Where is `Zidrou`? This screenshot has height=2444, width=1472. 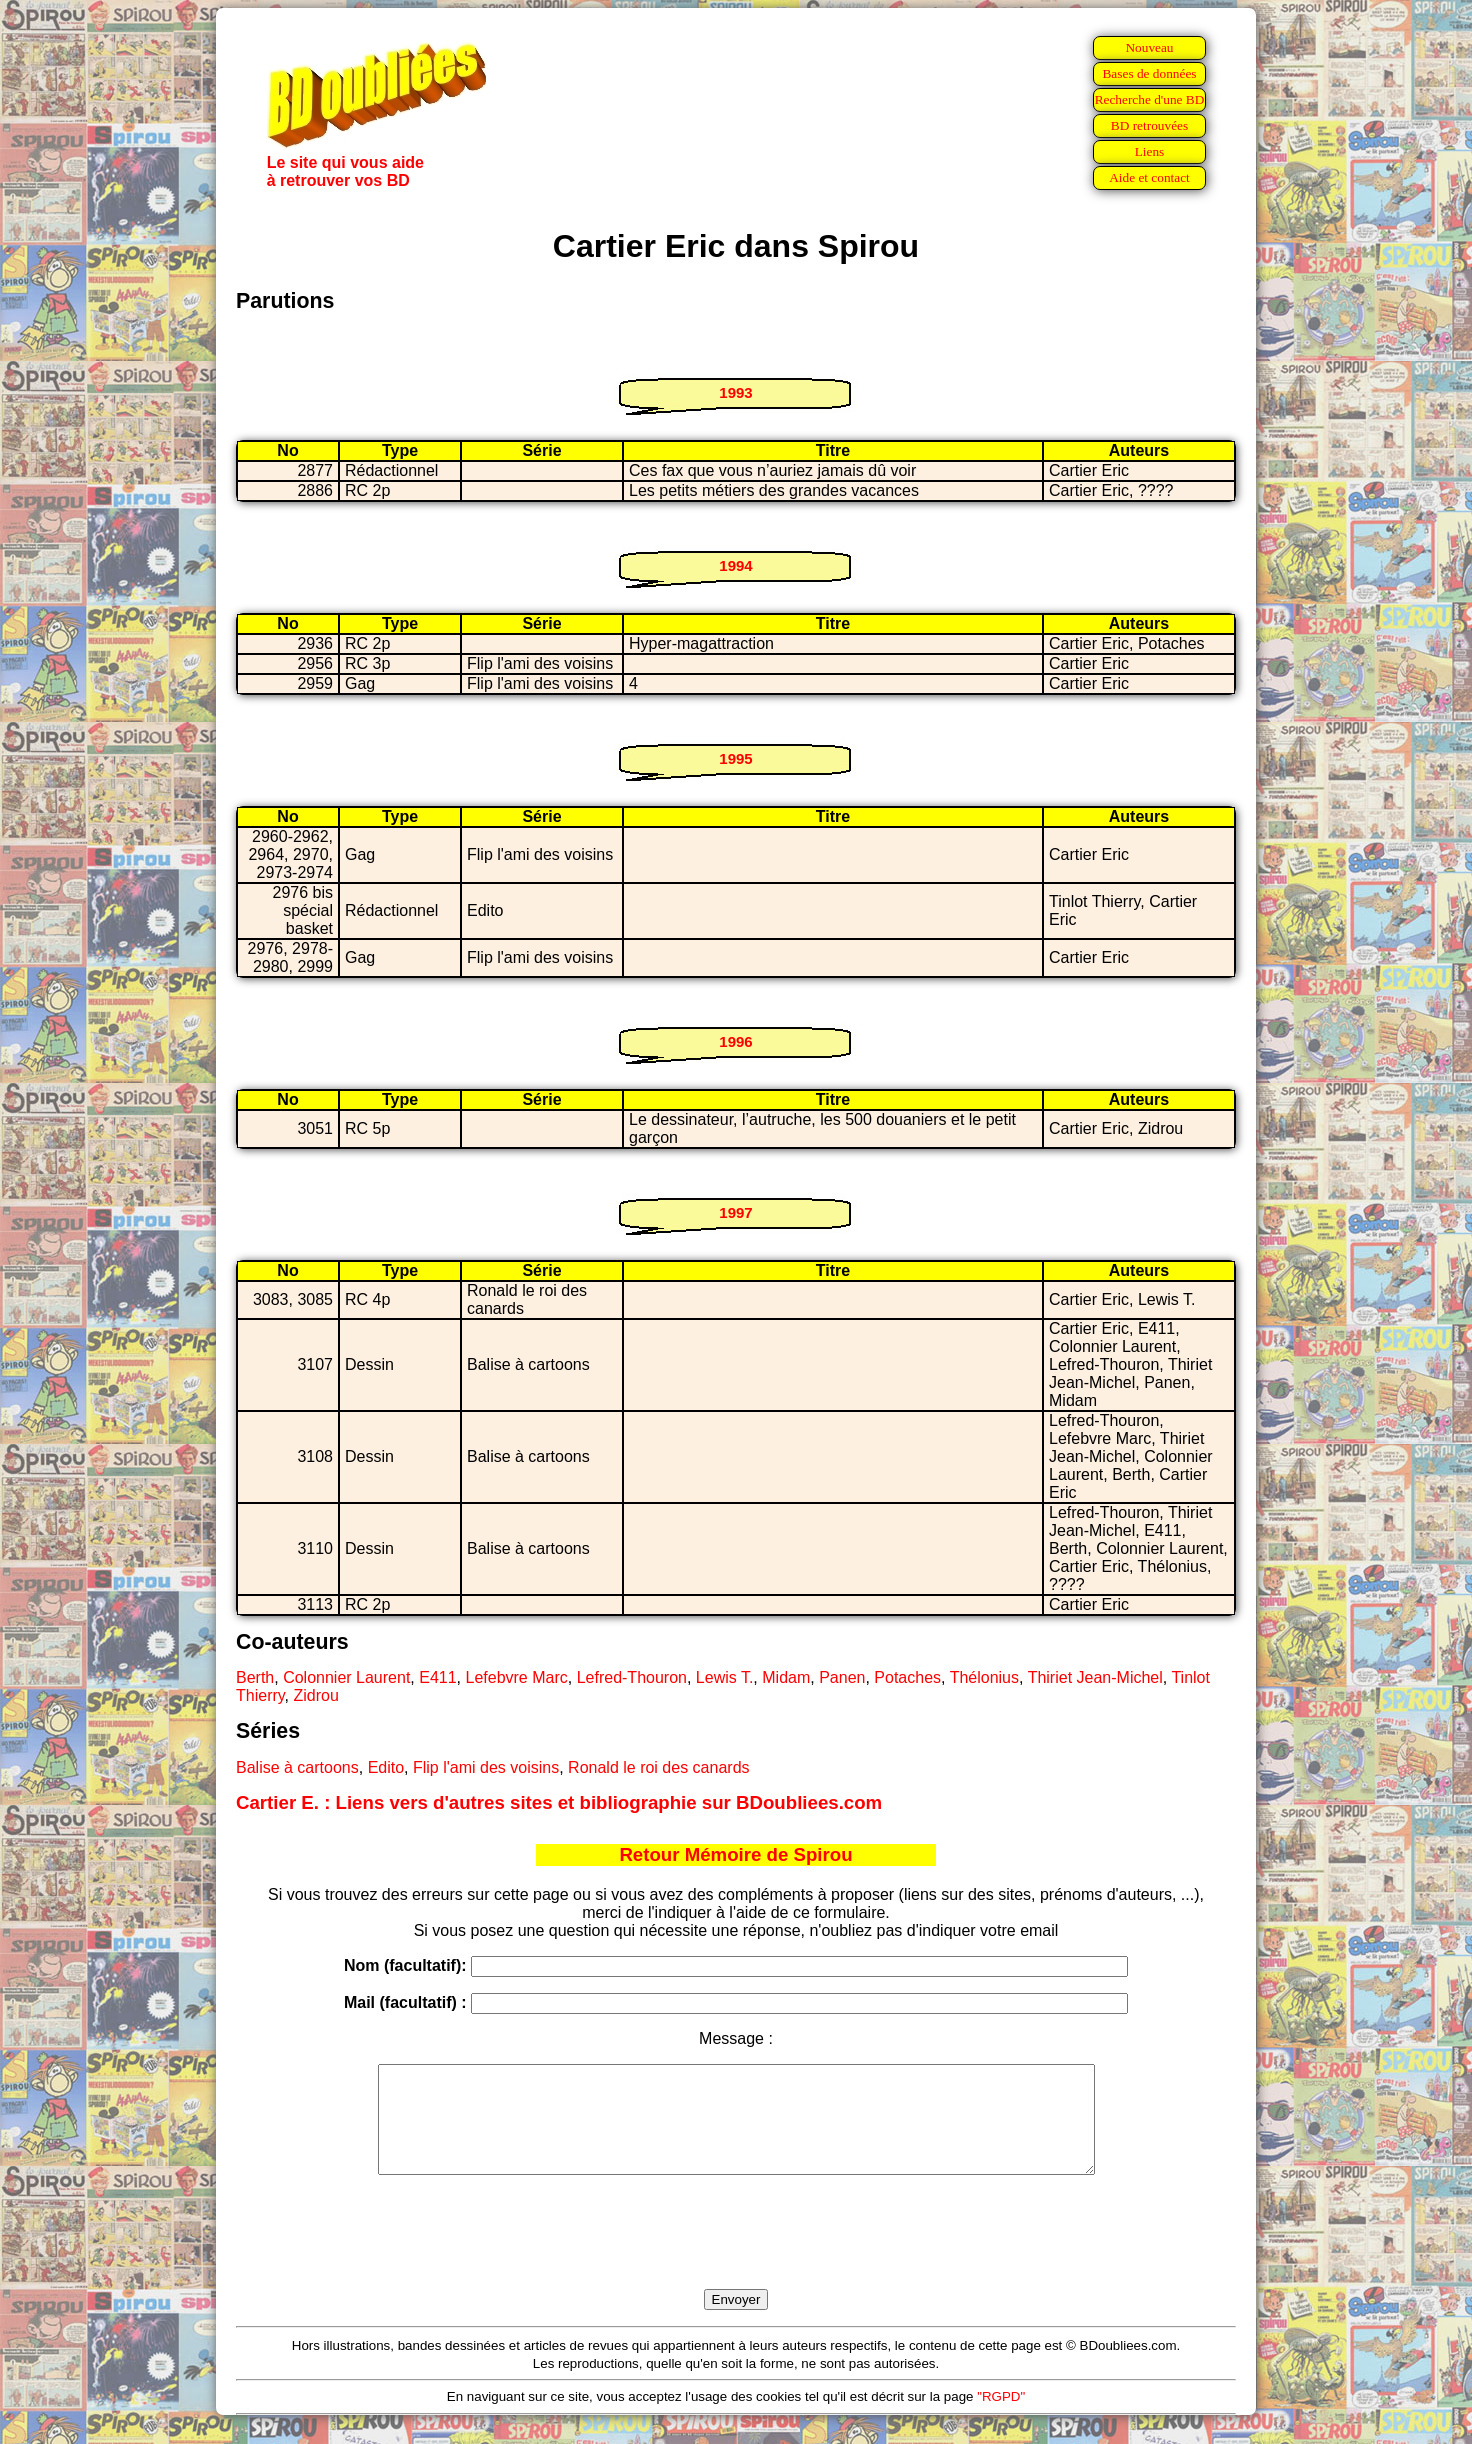
Zidrou is located at coordinates (315, 1695).